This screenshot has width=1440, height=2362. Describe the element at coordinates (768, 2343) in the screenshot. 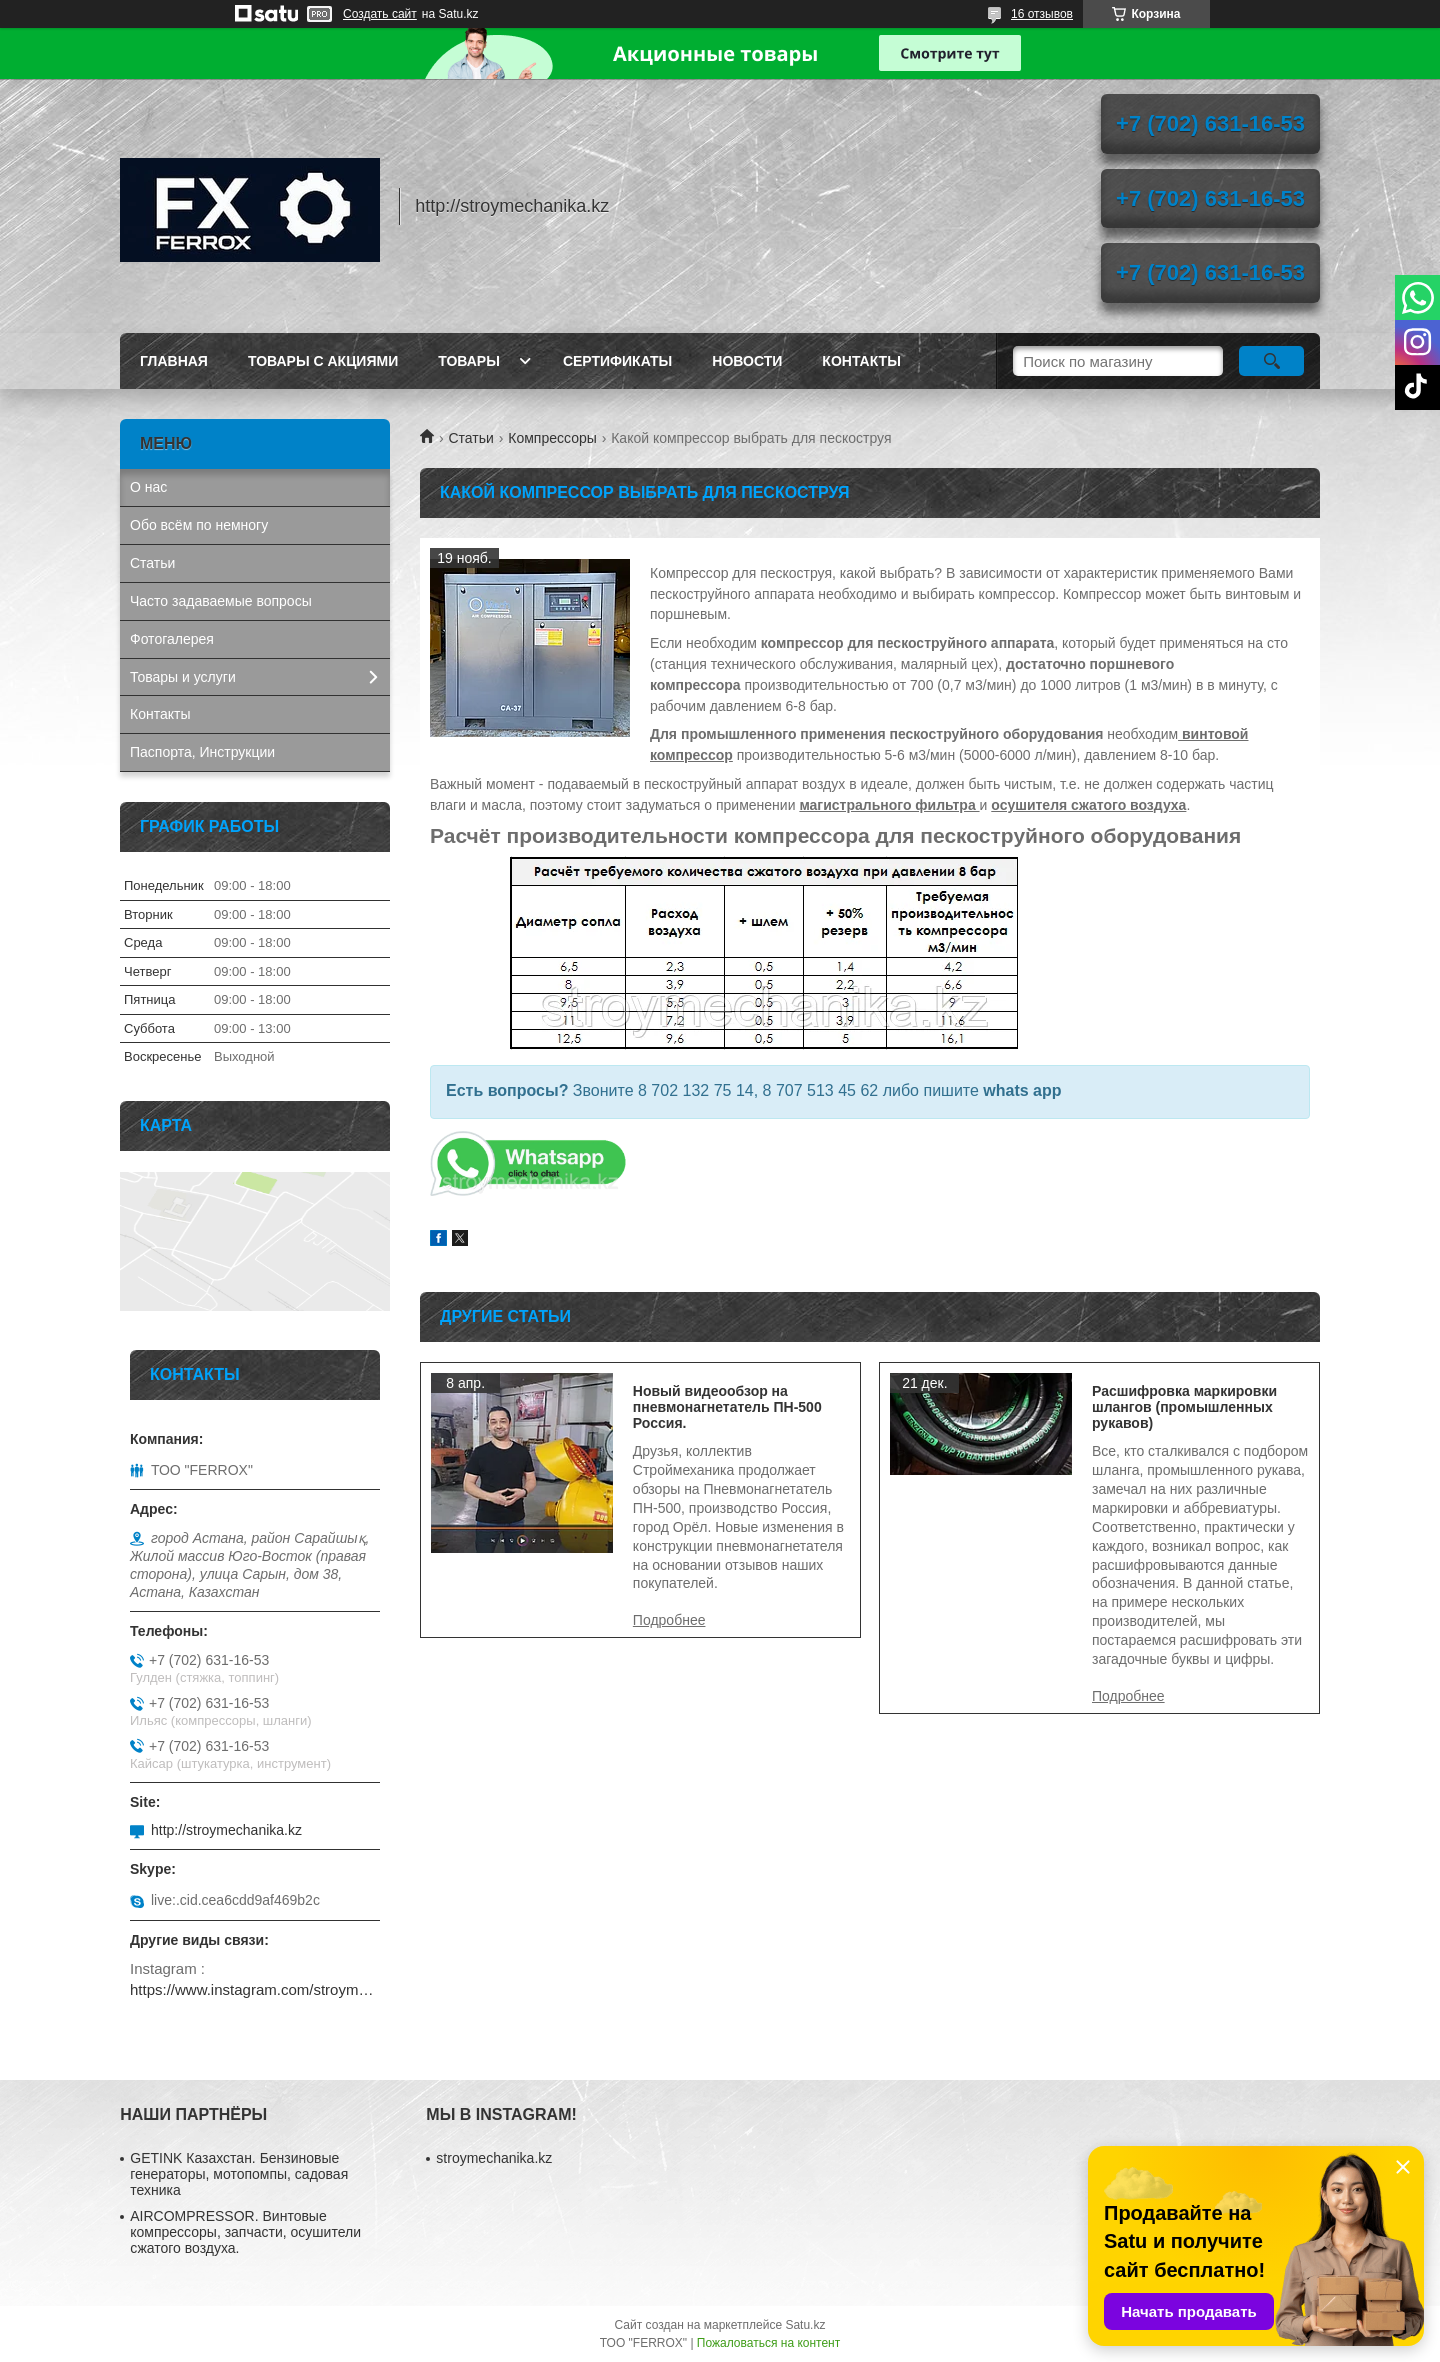

I see `Пожаловаться на контент` at that location.